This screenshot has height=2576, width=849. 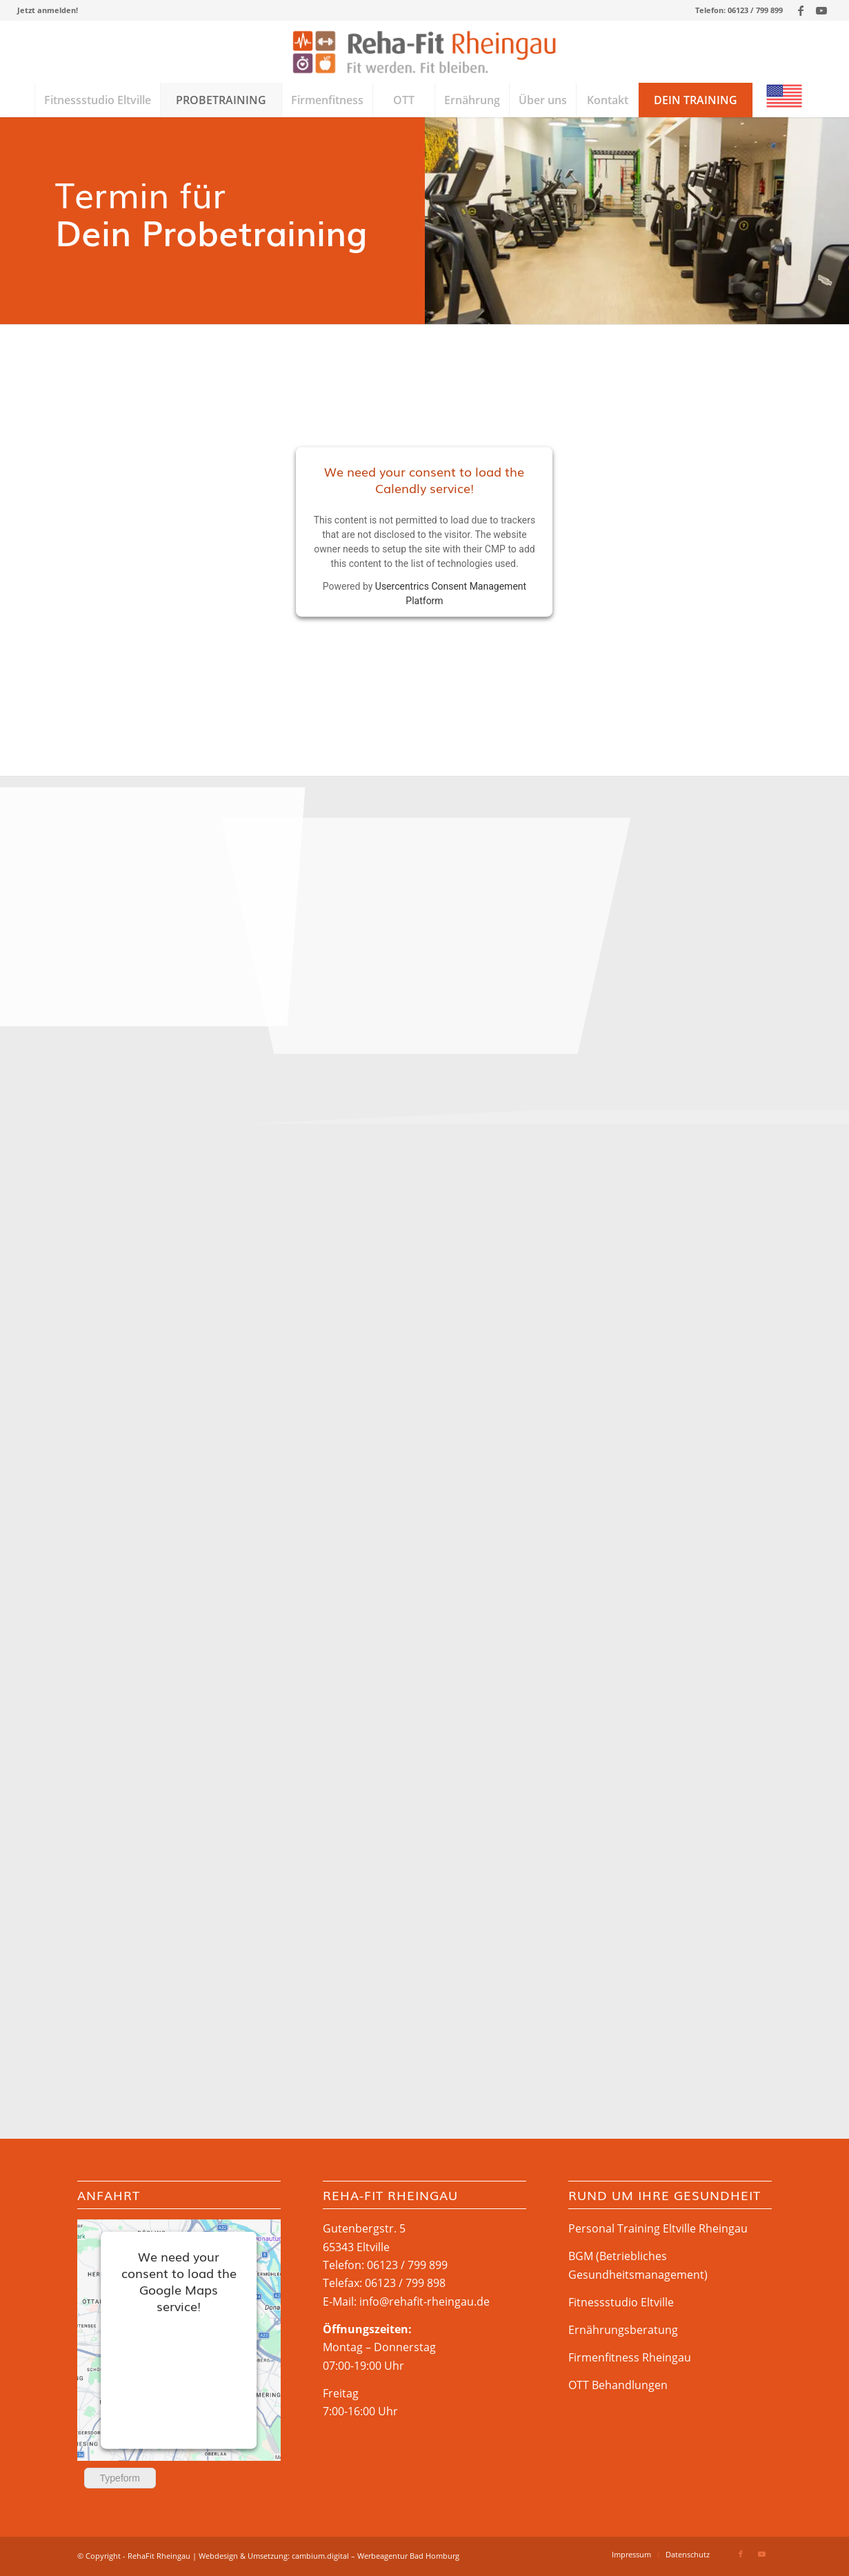 What do you see at coordinates (47, 10) in the screenshot?
I see `[menuitem]` at bounding box center [47, 10].